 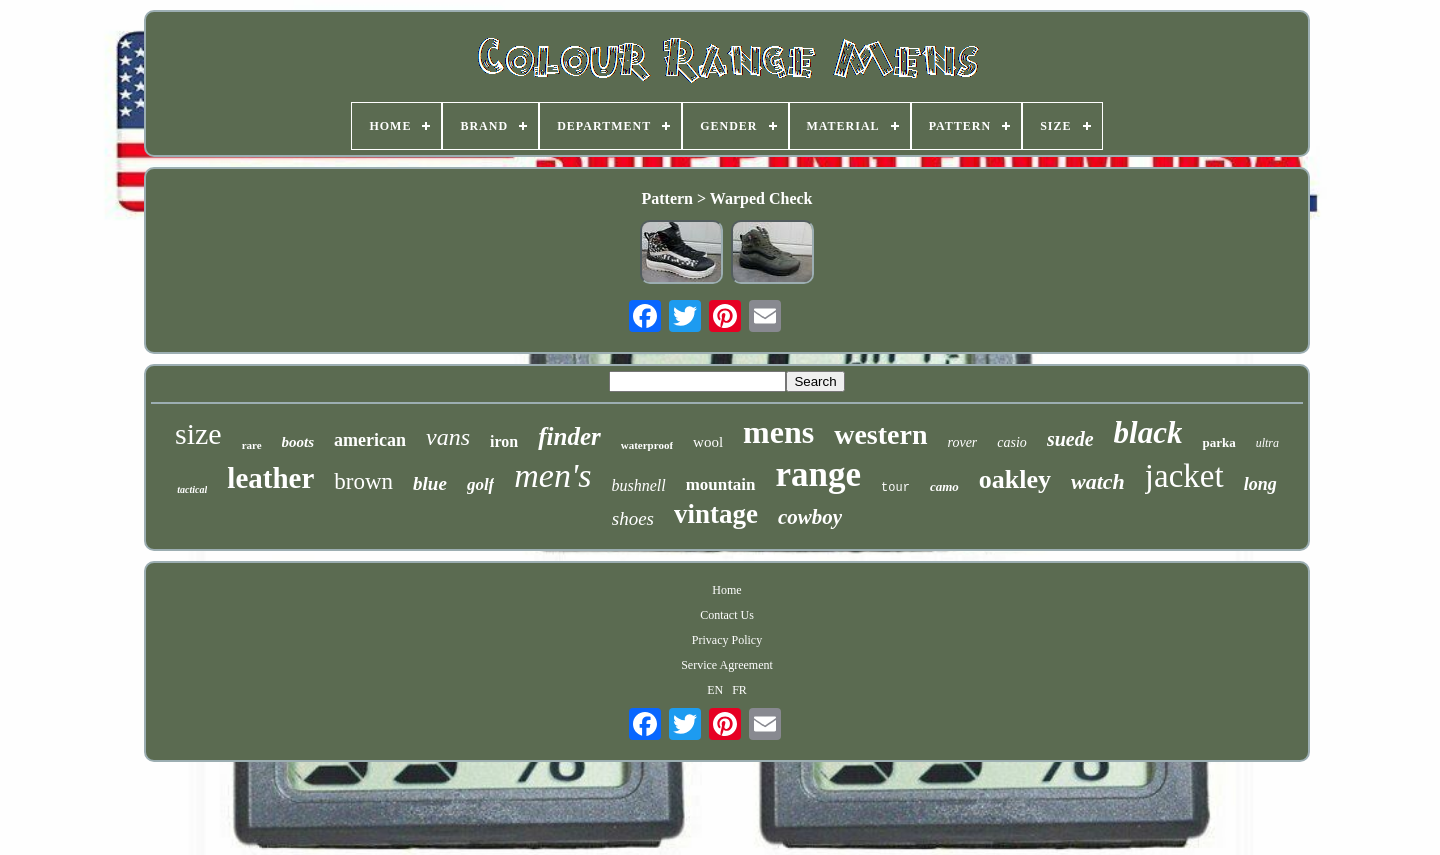 I want to click on size, so click(x=198, y=433).